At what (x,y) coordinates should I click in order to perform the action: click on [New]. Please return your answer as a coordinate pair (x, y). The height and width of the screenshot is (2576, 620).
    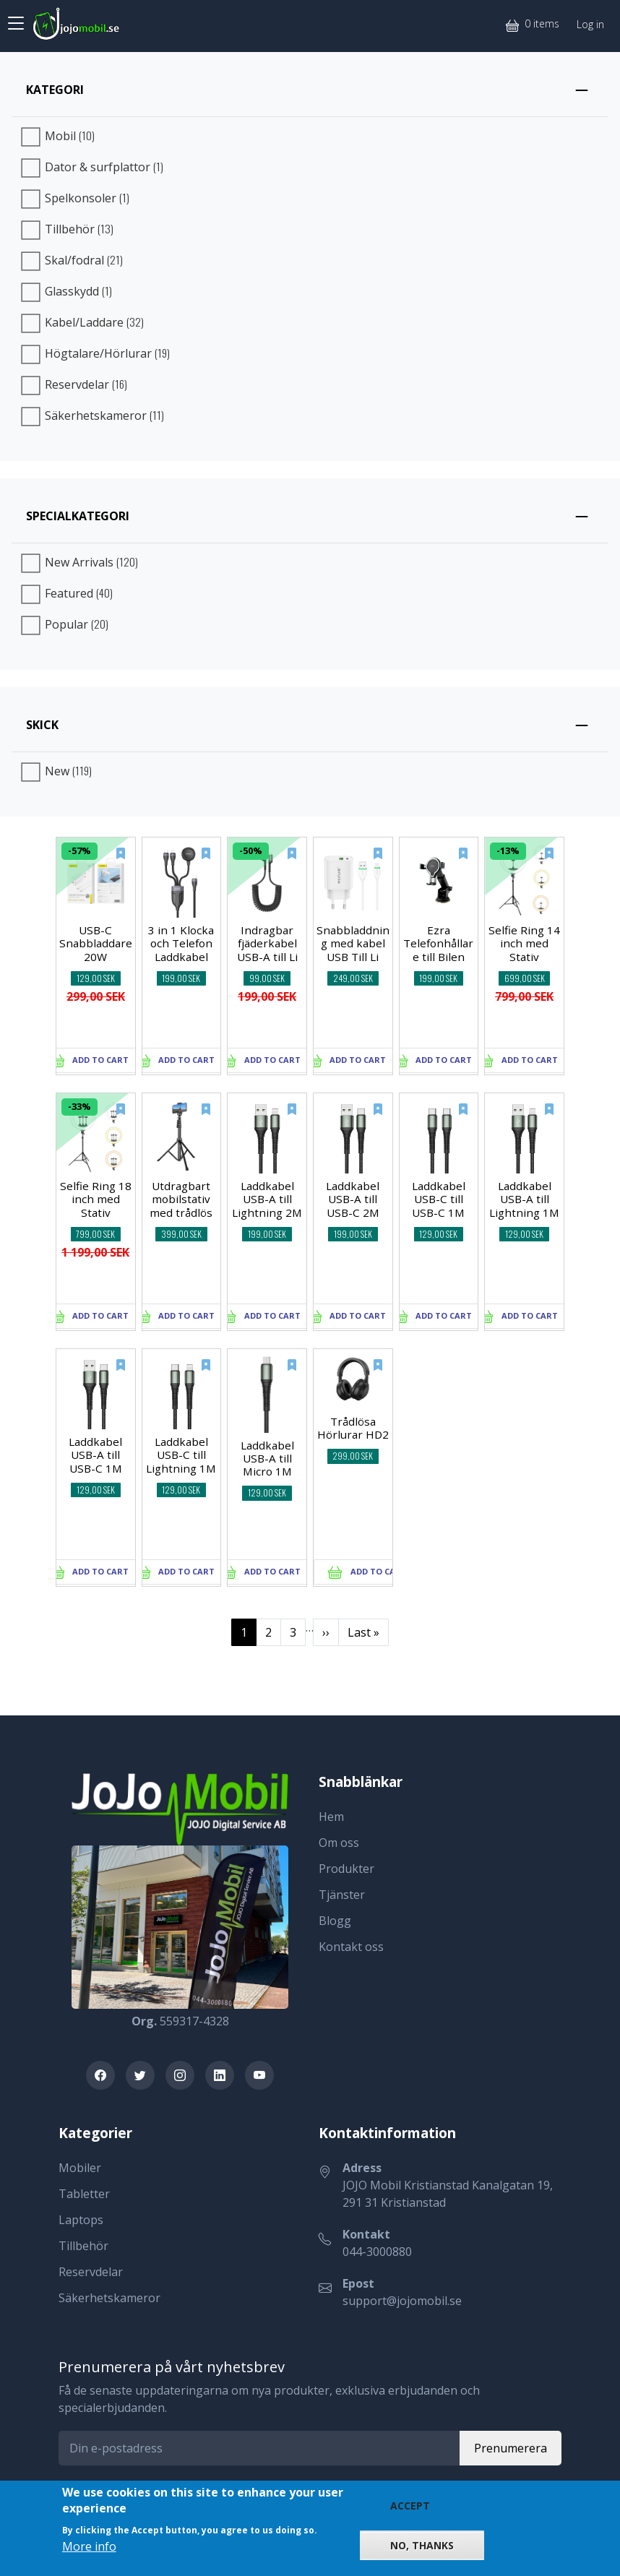
    Looking at the image, I should click on (111, 861).